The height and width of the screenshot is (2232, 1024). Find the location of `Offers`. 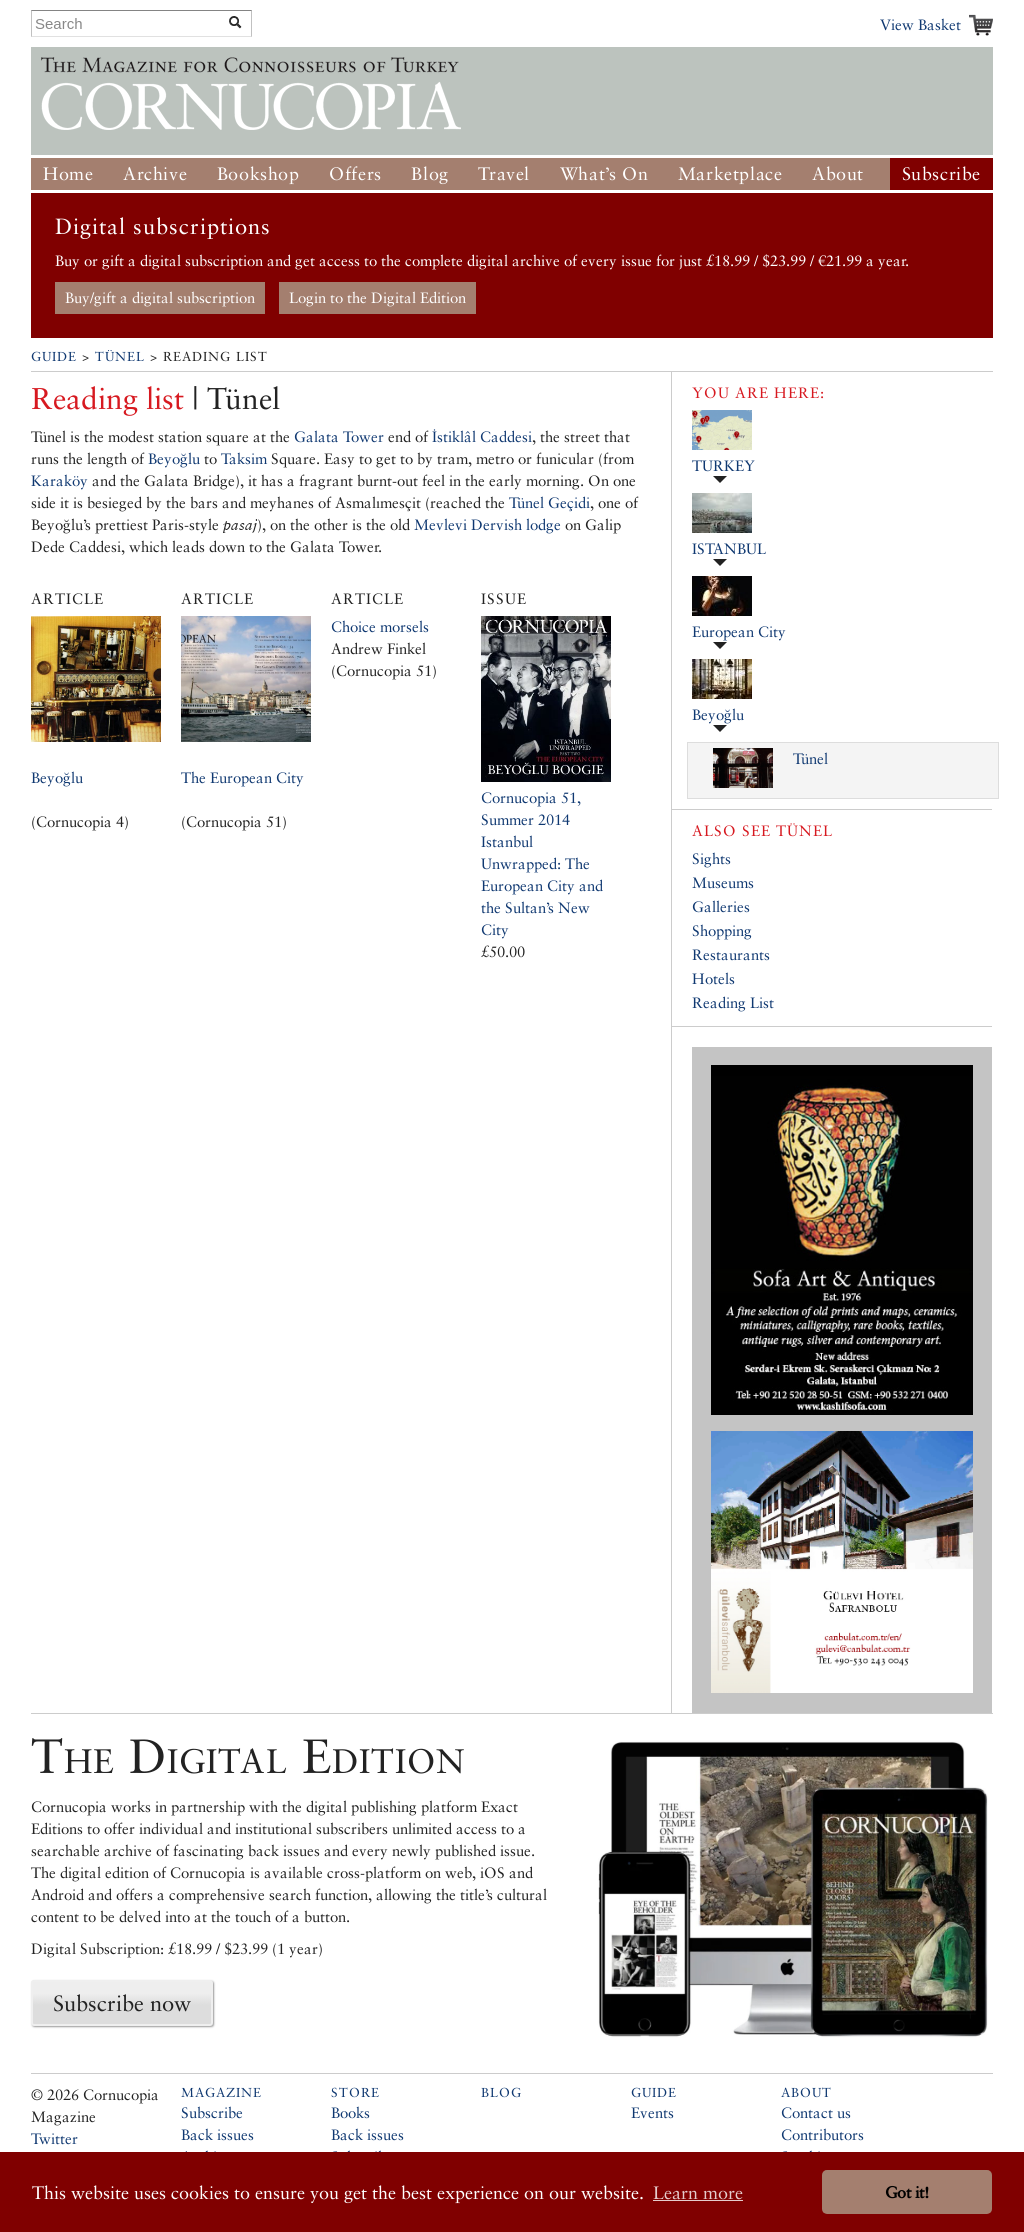

Offers is located at coordinates (355, 173).